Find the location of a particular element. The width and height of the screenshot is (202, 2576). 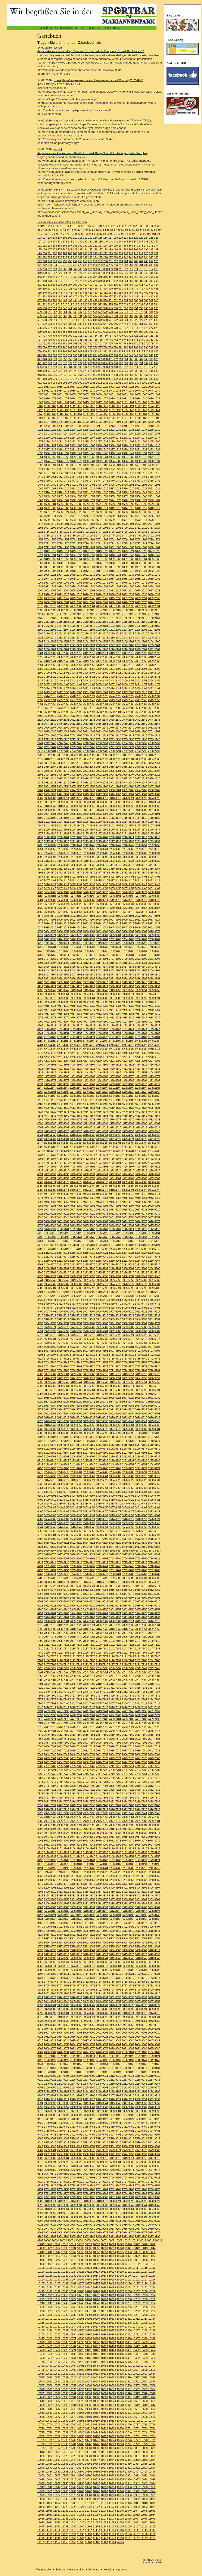

2204 is located at coordinates (131, 629).